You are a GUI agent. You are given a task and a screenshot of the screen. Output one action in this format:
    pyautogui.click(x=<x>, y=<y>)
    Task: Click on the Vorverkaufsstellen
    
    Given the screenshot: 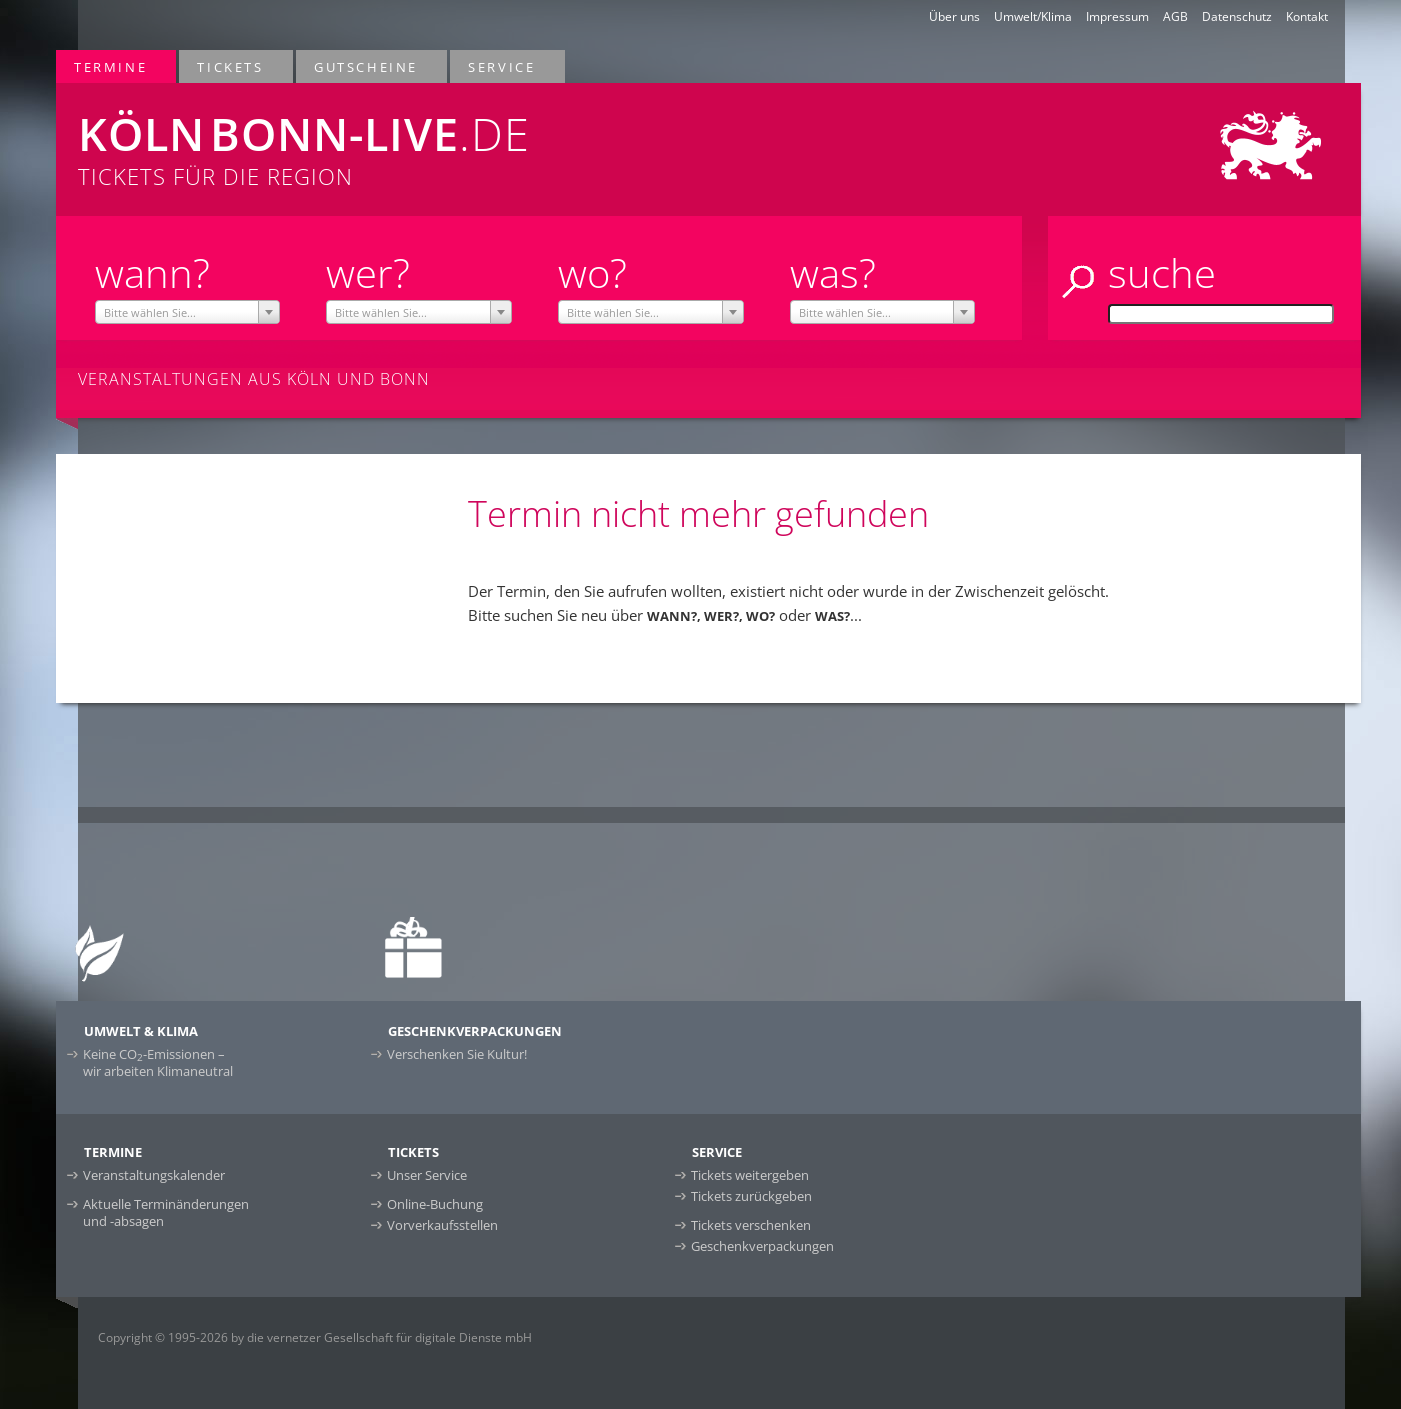 What is the action you would take?
    pyautogui.click(x=442, y=1225)
    